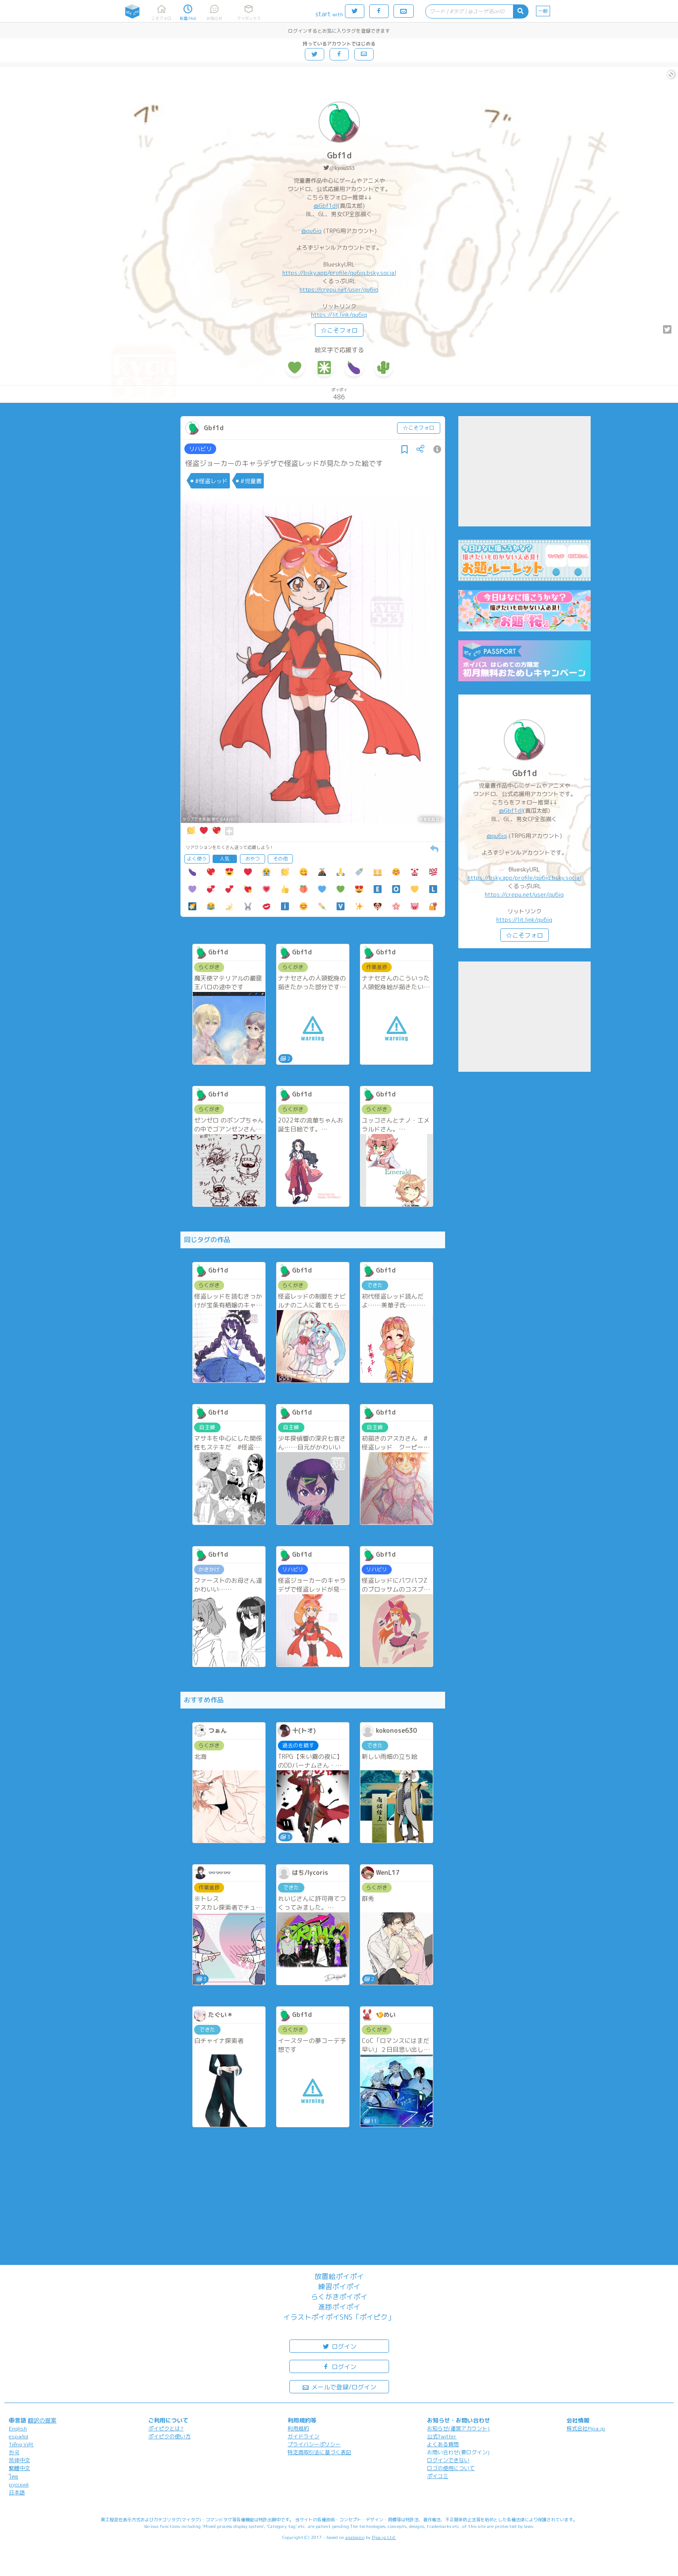 The width and height of the screenshot is (678, 2576). I want to click on お知らせ(運営アカウント), so click(458, 2428).